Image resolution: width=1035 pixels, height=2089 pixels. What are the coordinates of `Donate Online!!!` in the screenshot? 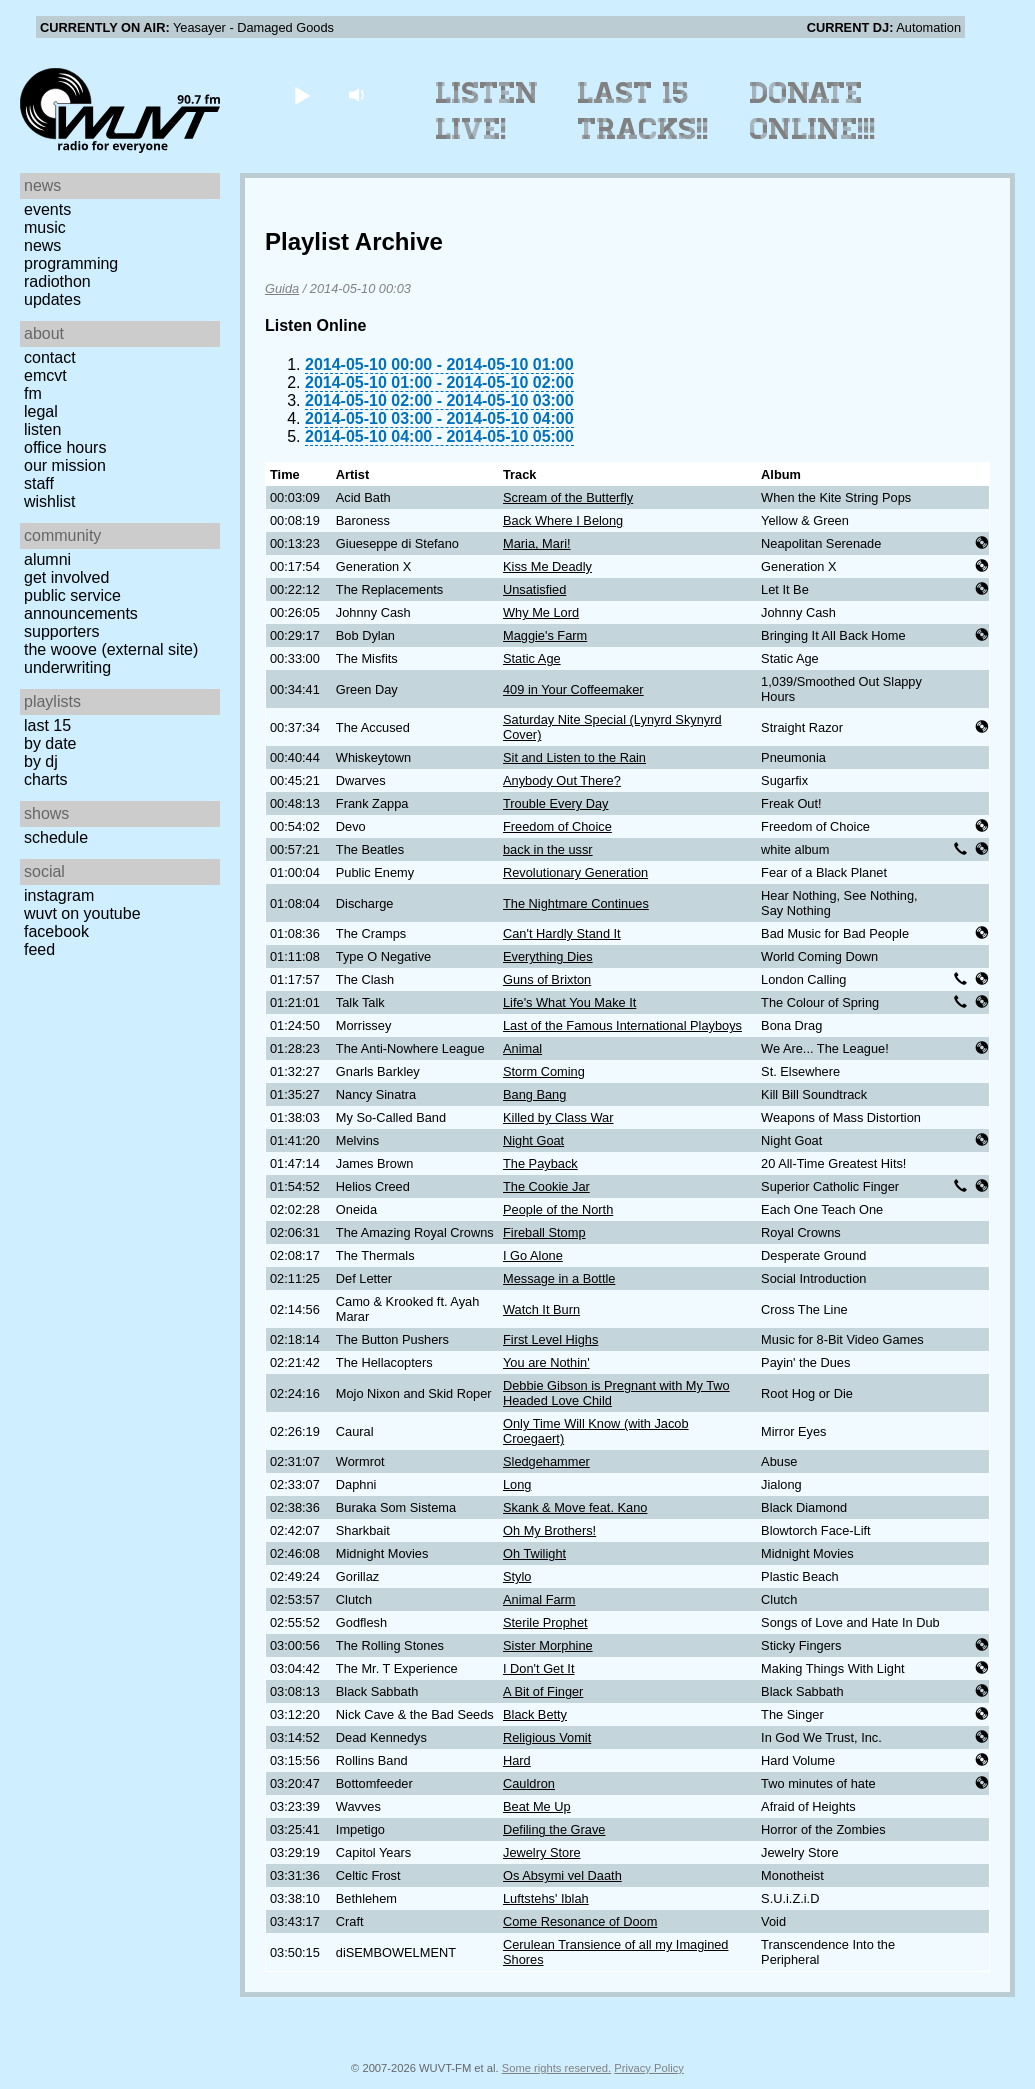 It's located at (813, 111).